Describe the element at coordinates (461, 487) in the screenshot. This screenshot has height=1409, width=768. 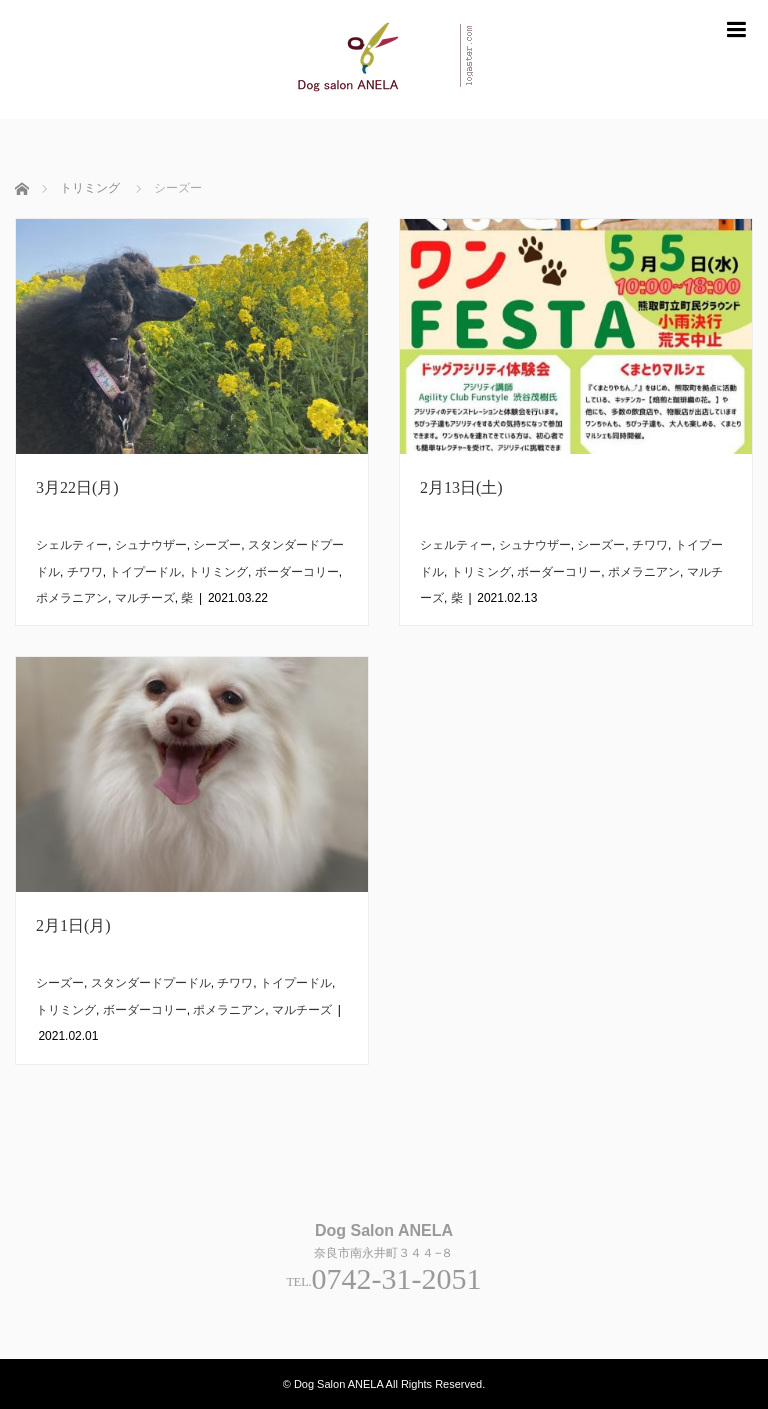
I see `2月13日(土)` at that location.